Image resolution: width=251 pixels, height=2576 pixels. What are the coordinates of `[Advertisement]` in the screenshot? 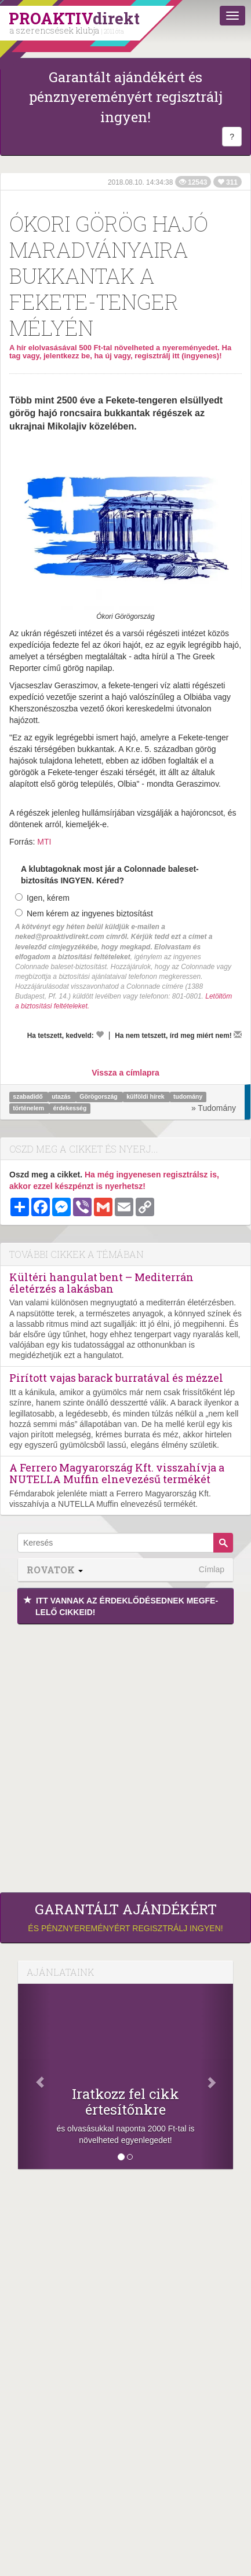 It's located at (125, 1755).